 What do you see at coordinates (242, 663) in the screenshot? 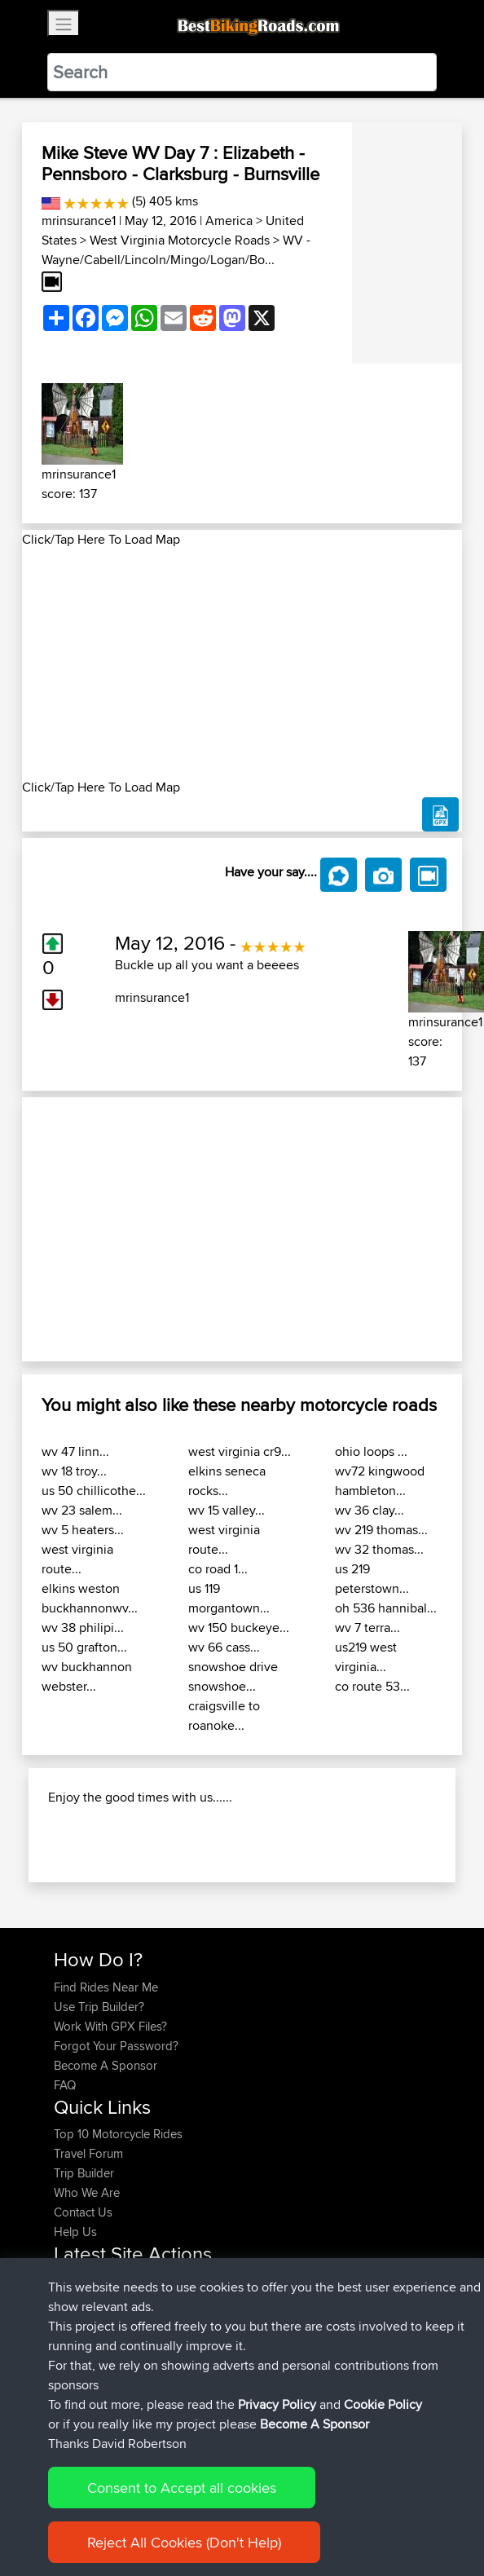
I see `[Advertisement]` at bounding box center [242, 663].